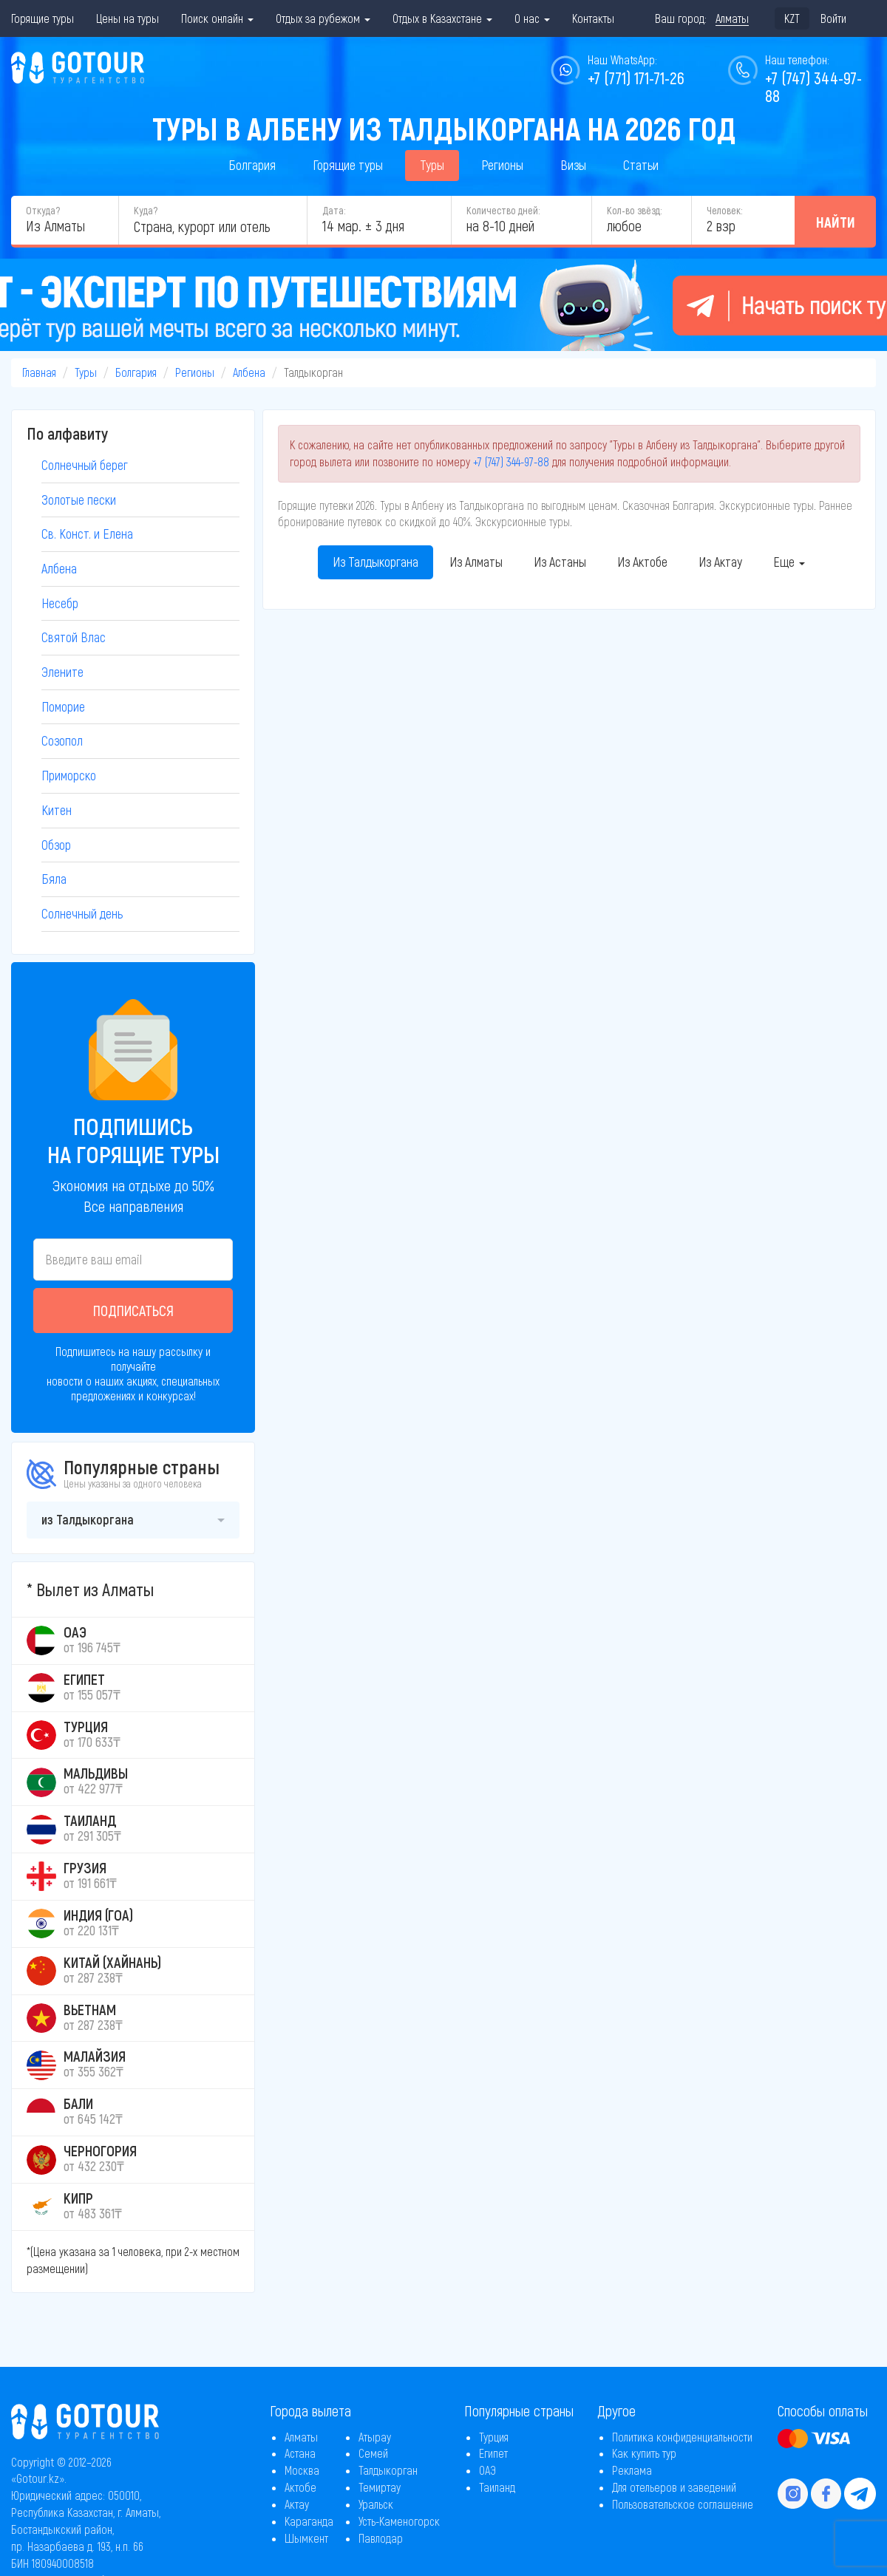 This screenshot has height=2576, width=887. What do you see at coordinates (644, 2453) in the screenshot?
I see `Как купить тур` at bounding box center [644, 2453].